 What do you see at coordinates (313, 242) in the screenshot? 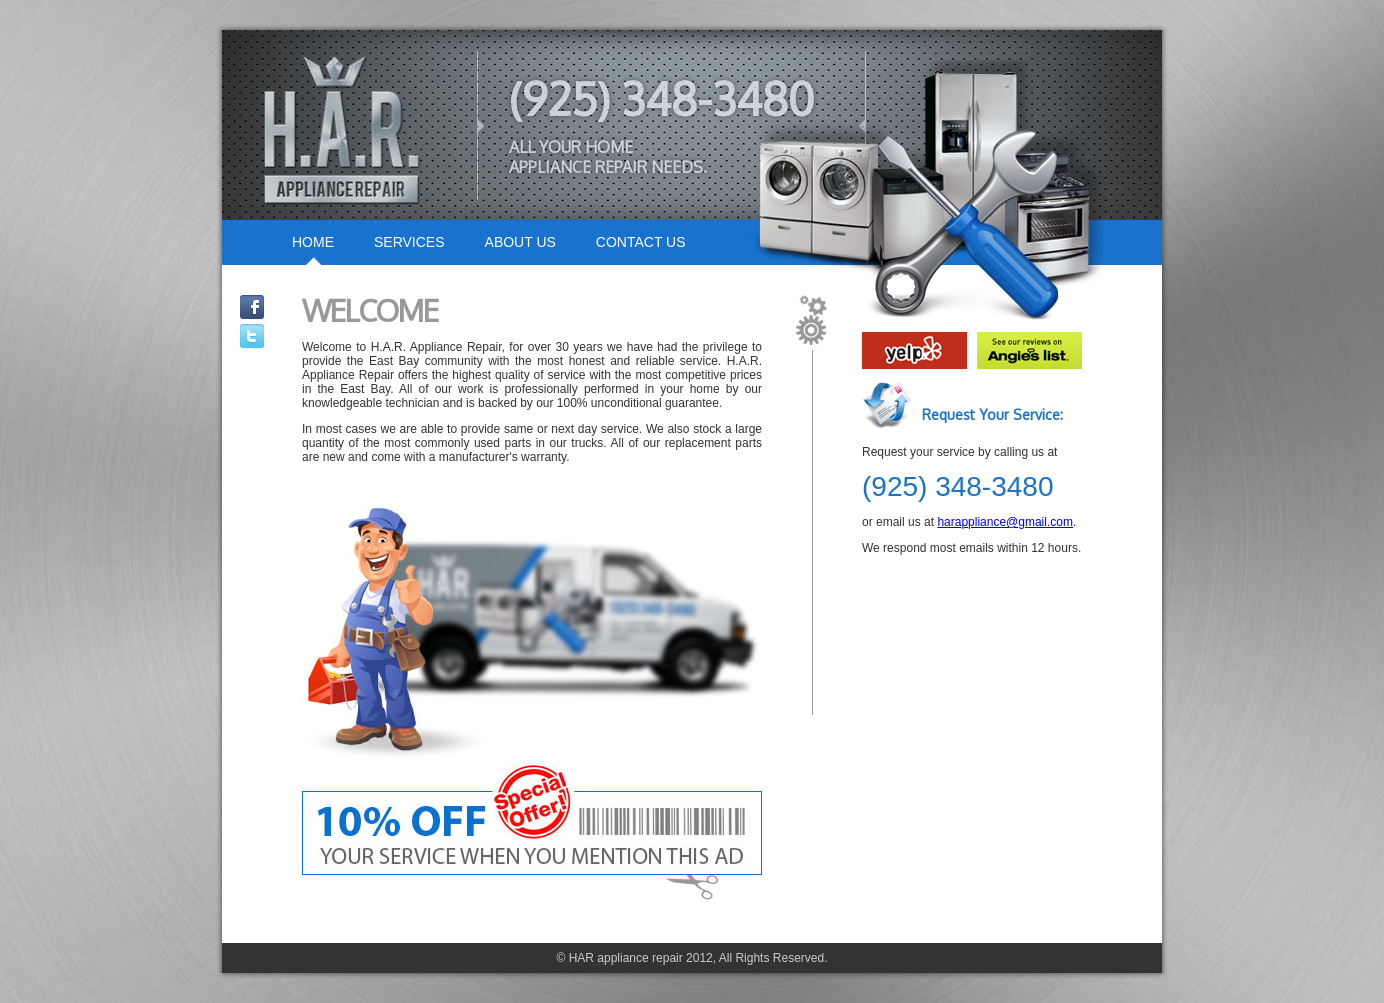
I see `HOME` at bounding box center [313, 242].